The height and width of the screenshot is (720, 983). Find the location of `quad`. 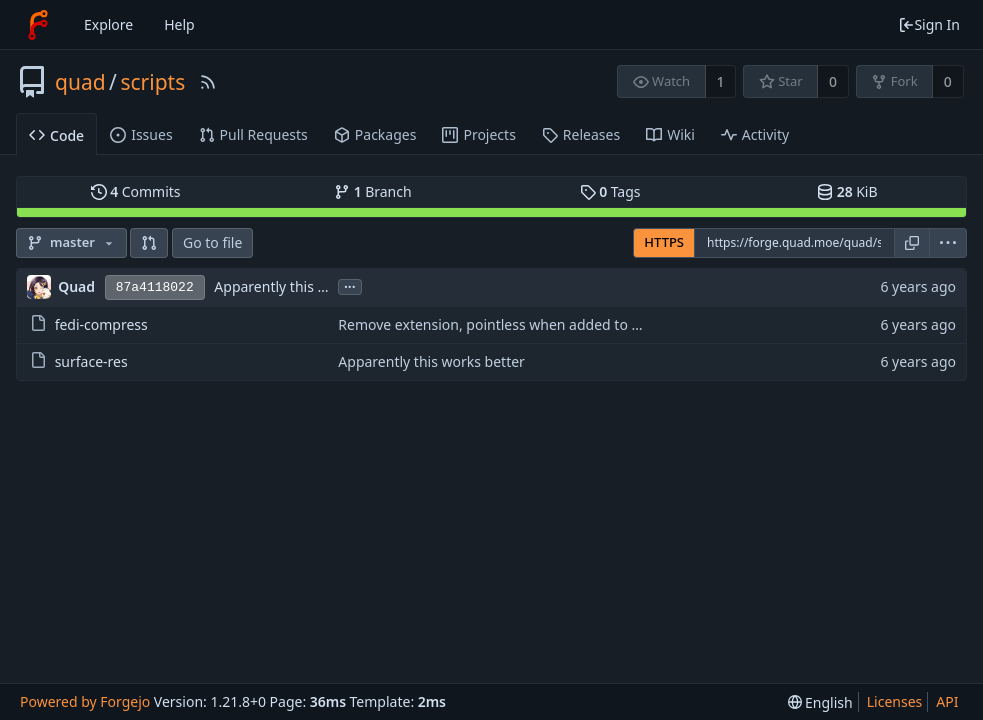

quad is located at coordinates (80, 82).